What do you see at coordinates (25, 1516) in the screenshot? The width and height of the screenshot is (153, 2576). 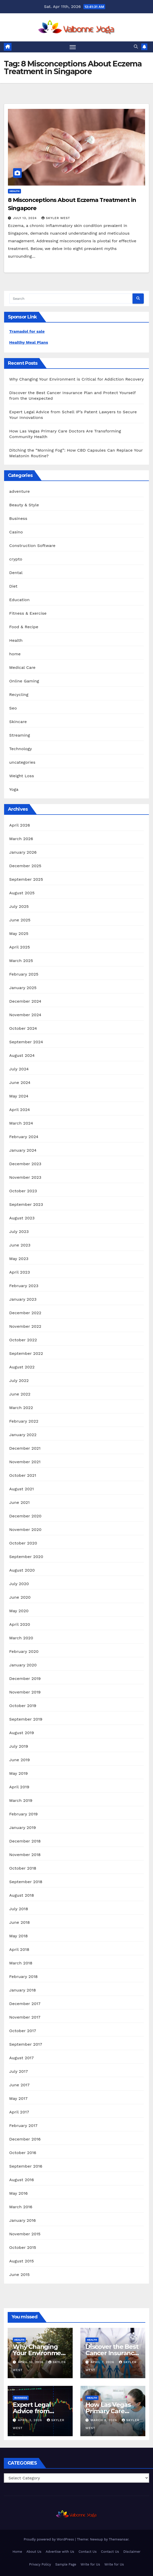 I see `December 2020` at bounding box center [25, 1516].